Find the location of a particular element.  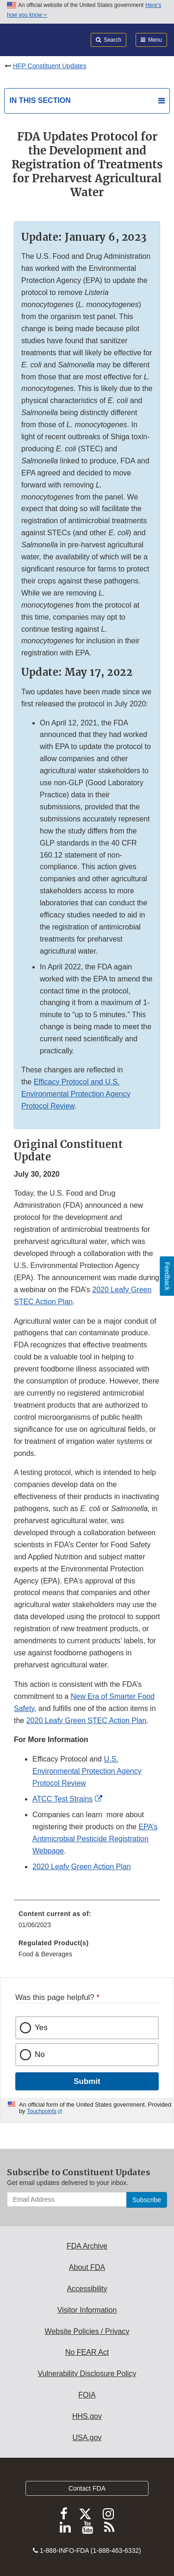

Submit is located at coordinates (87, 2081).